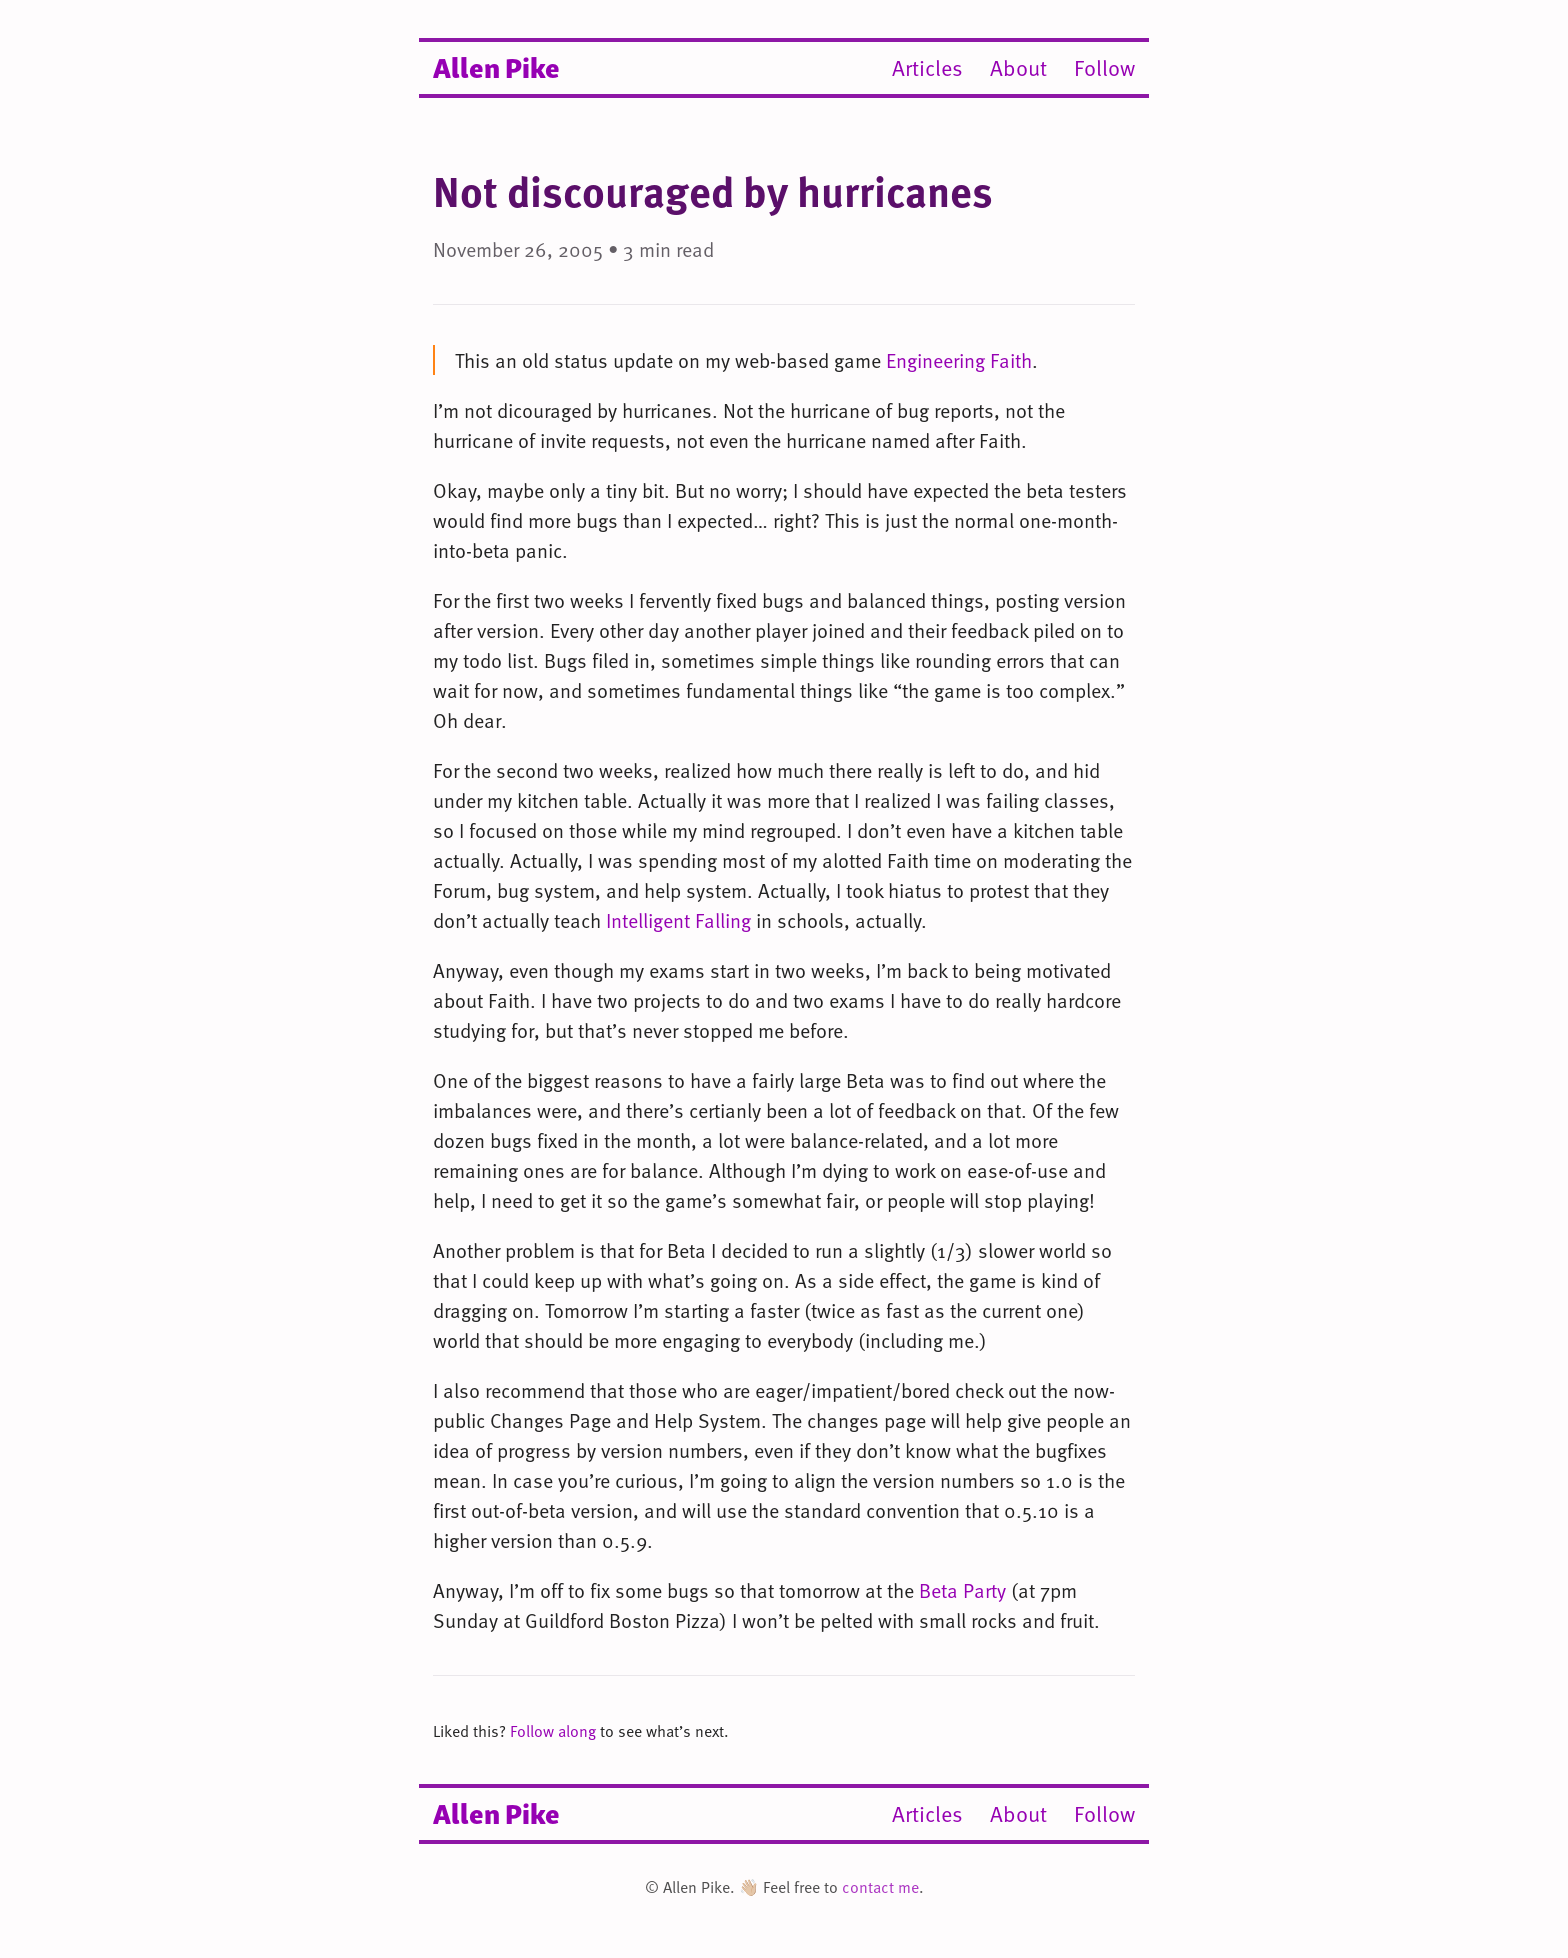 The image size is (1568, 1958). I want to click on Follow along, so click(553, 1731).